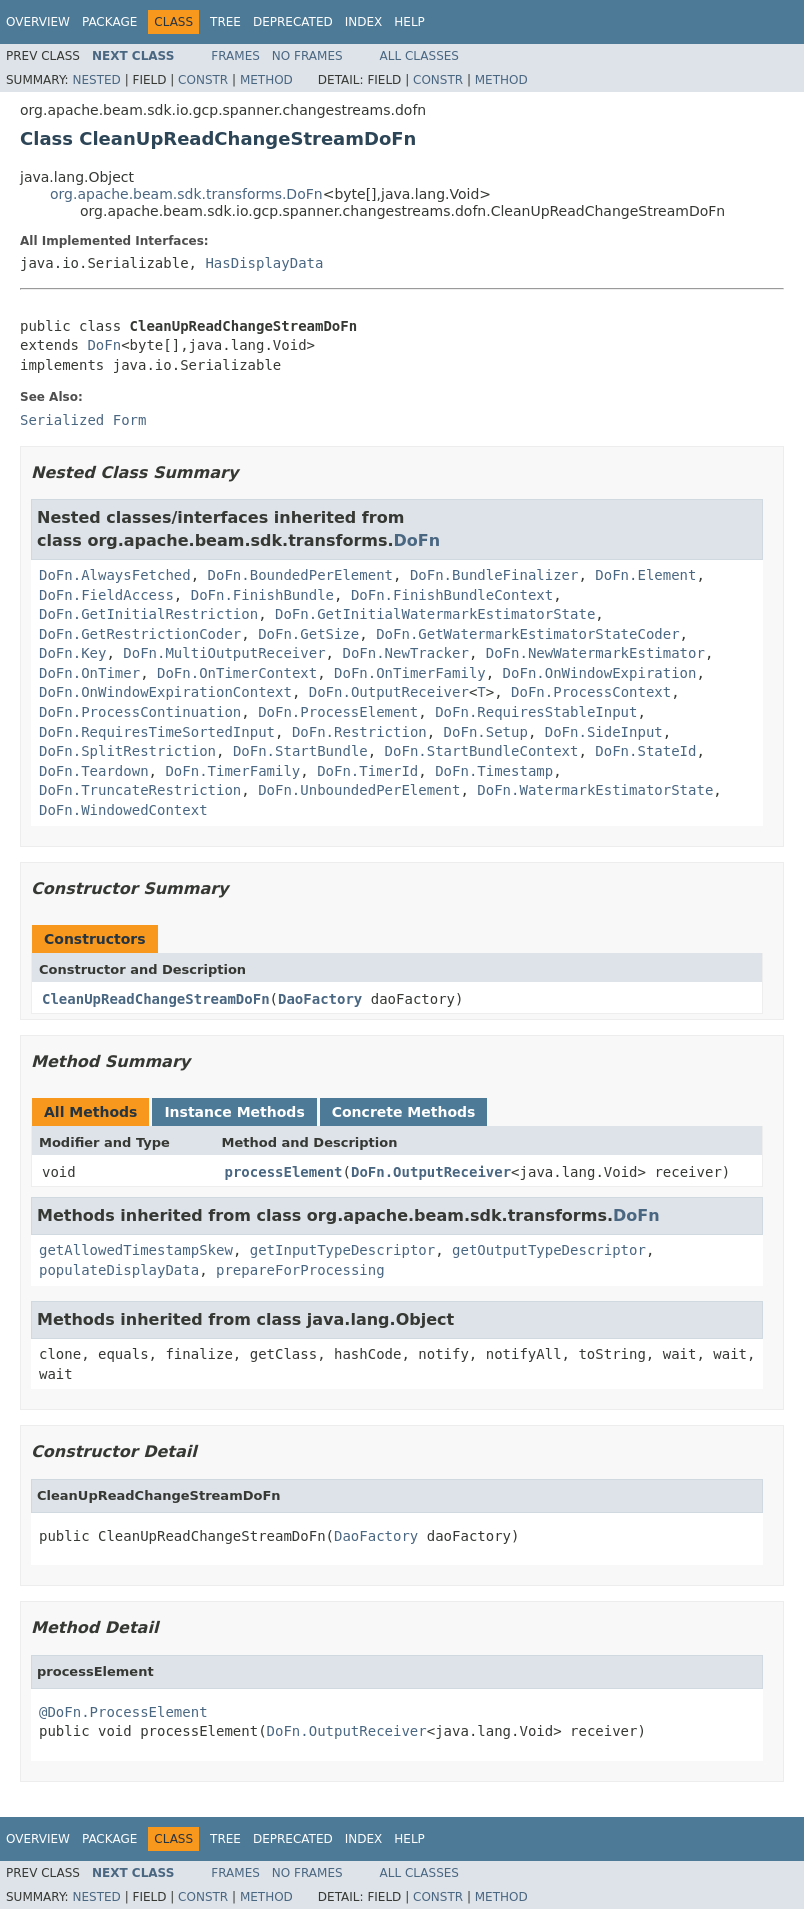 This screenshot has width=804, height=1909. Describe the element at coordinates (300, 1270) in the screenshot. I see `prepareForProcessing` at that location.